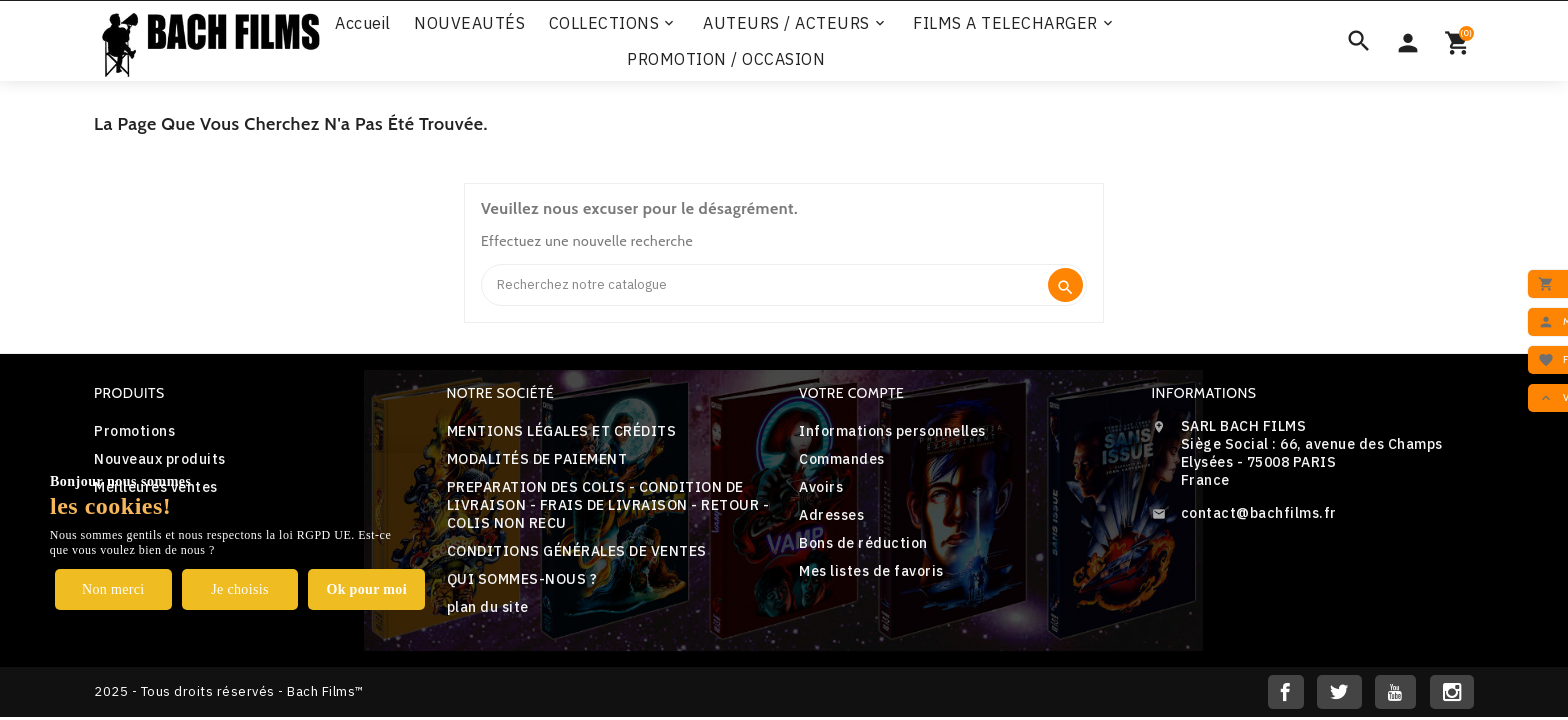  I want to click on plan du site, so click(488, 607).